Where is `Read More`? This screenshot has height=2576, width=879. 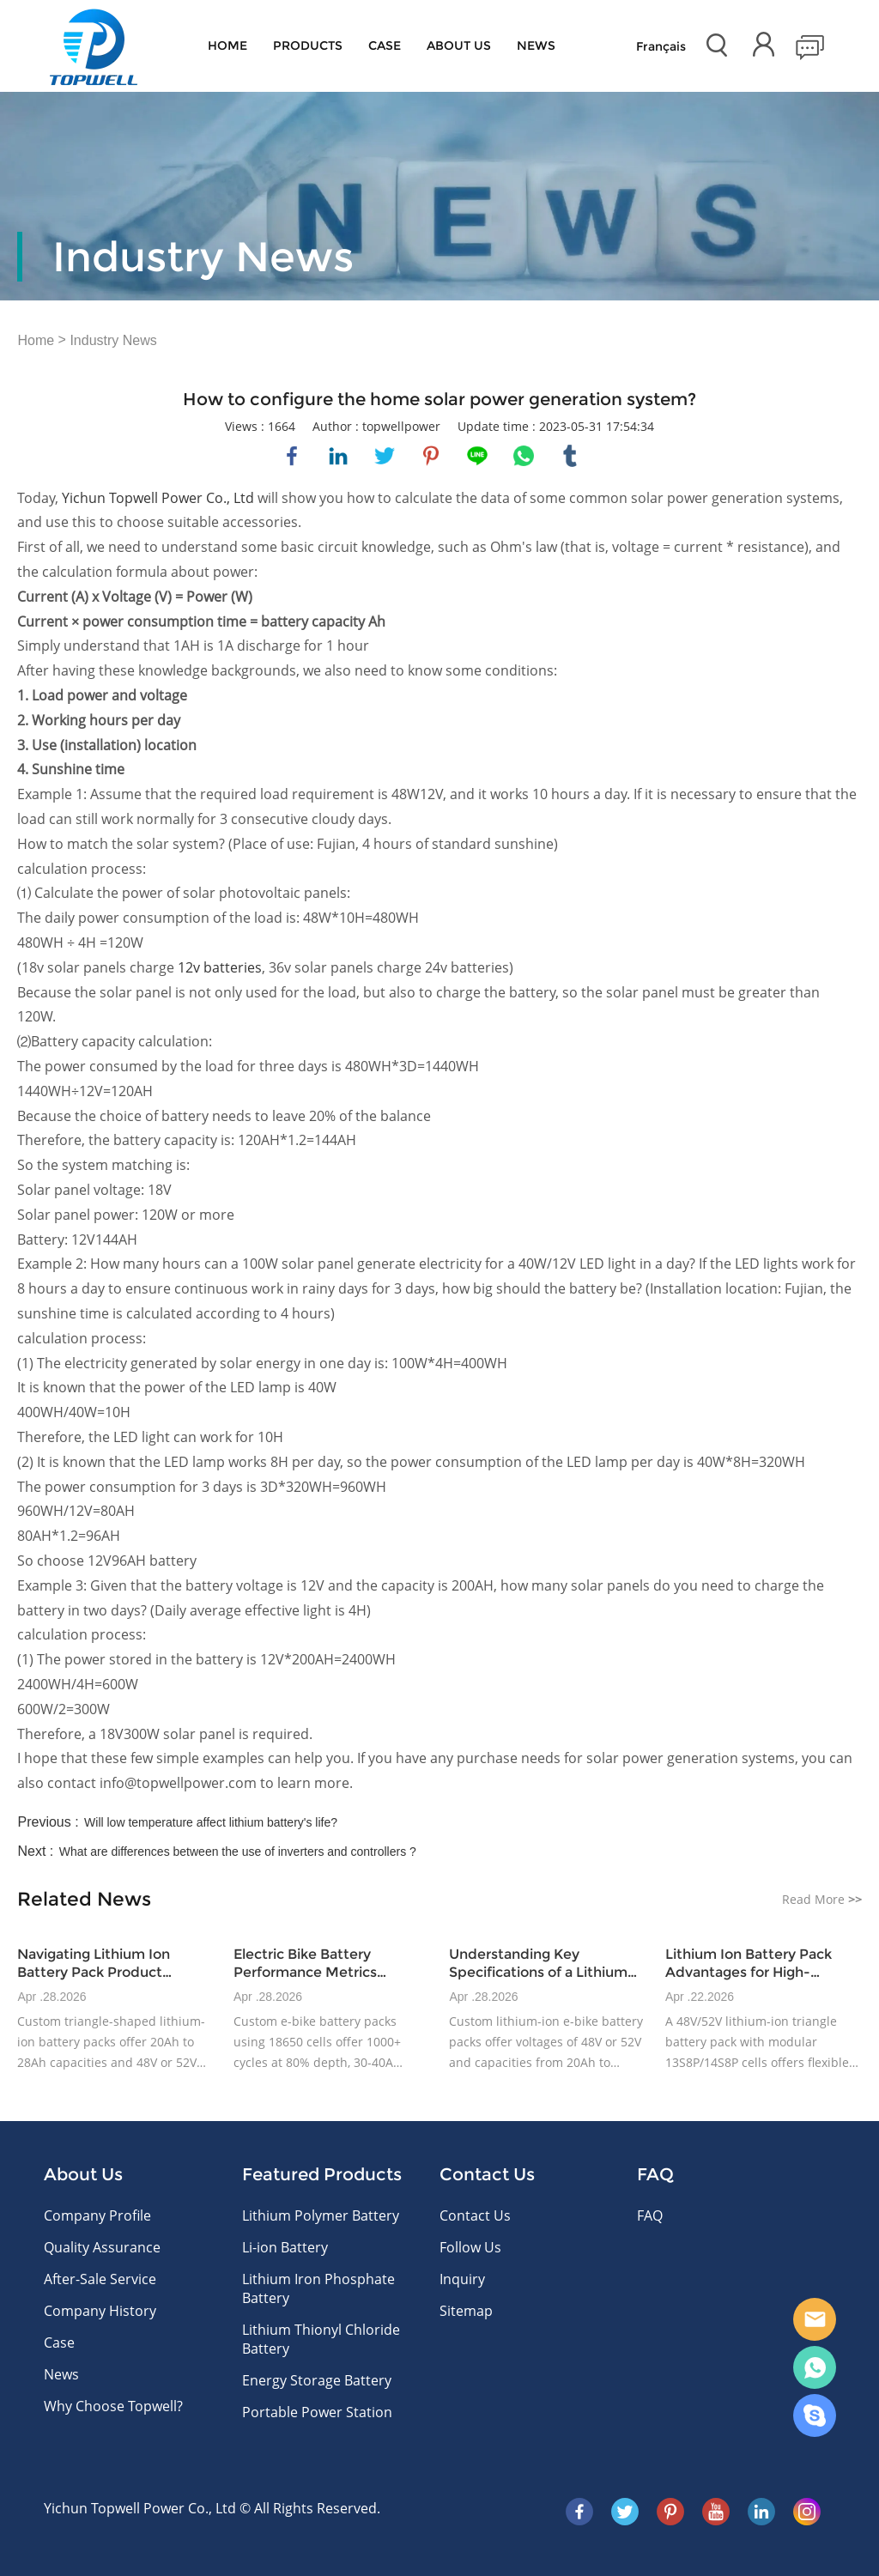 Read More is located at coordinates (822, 1899).